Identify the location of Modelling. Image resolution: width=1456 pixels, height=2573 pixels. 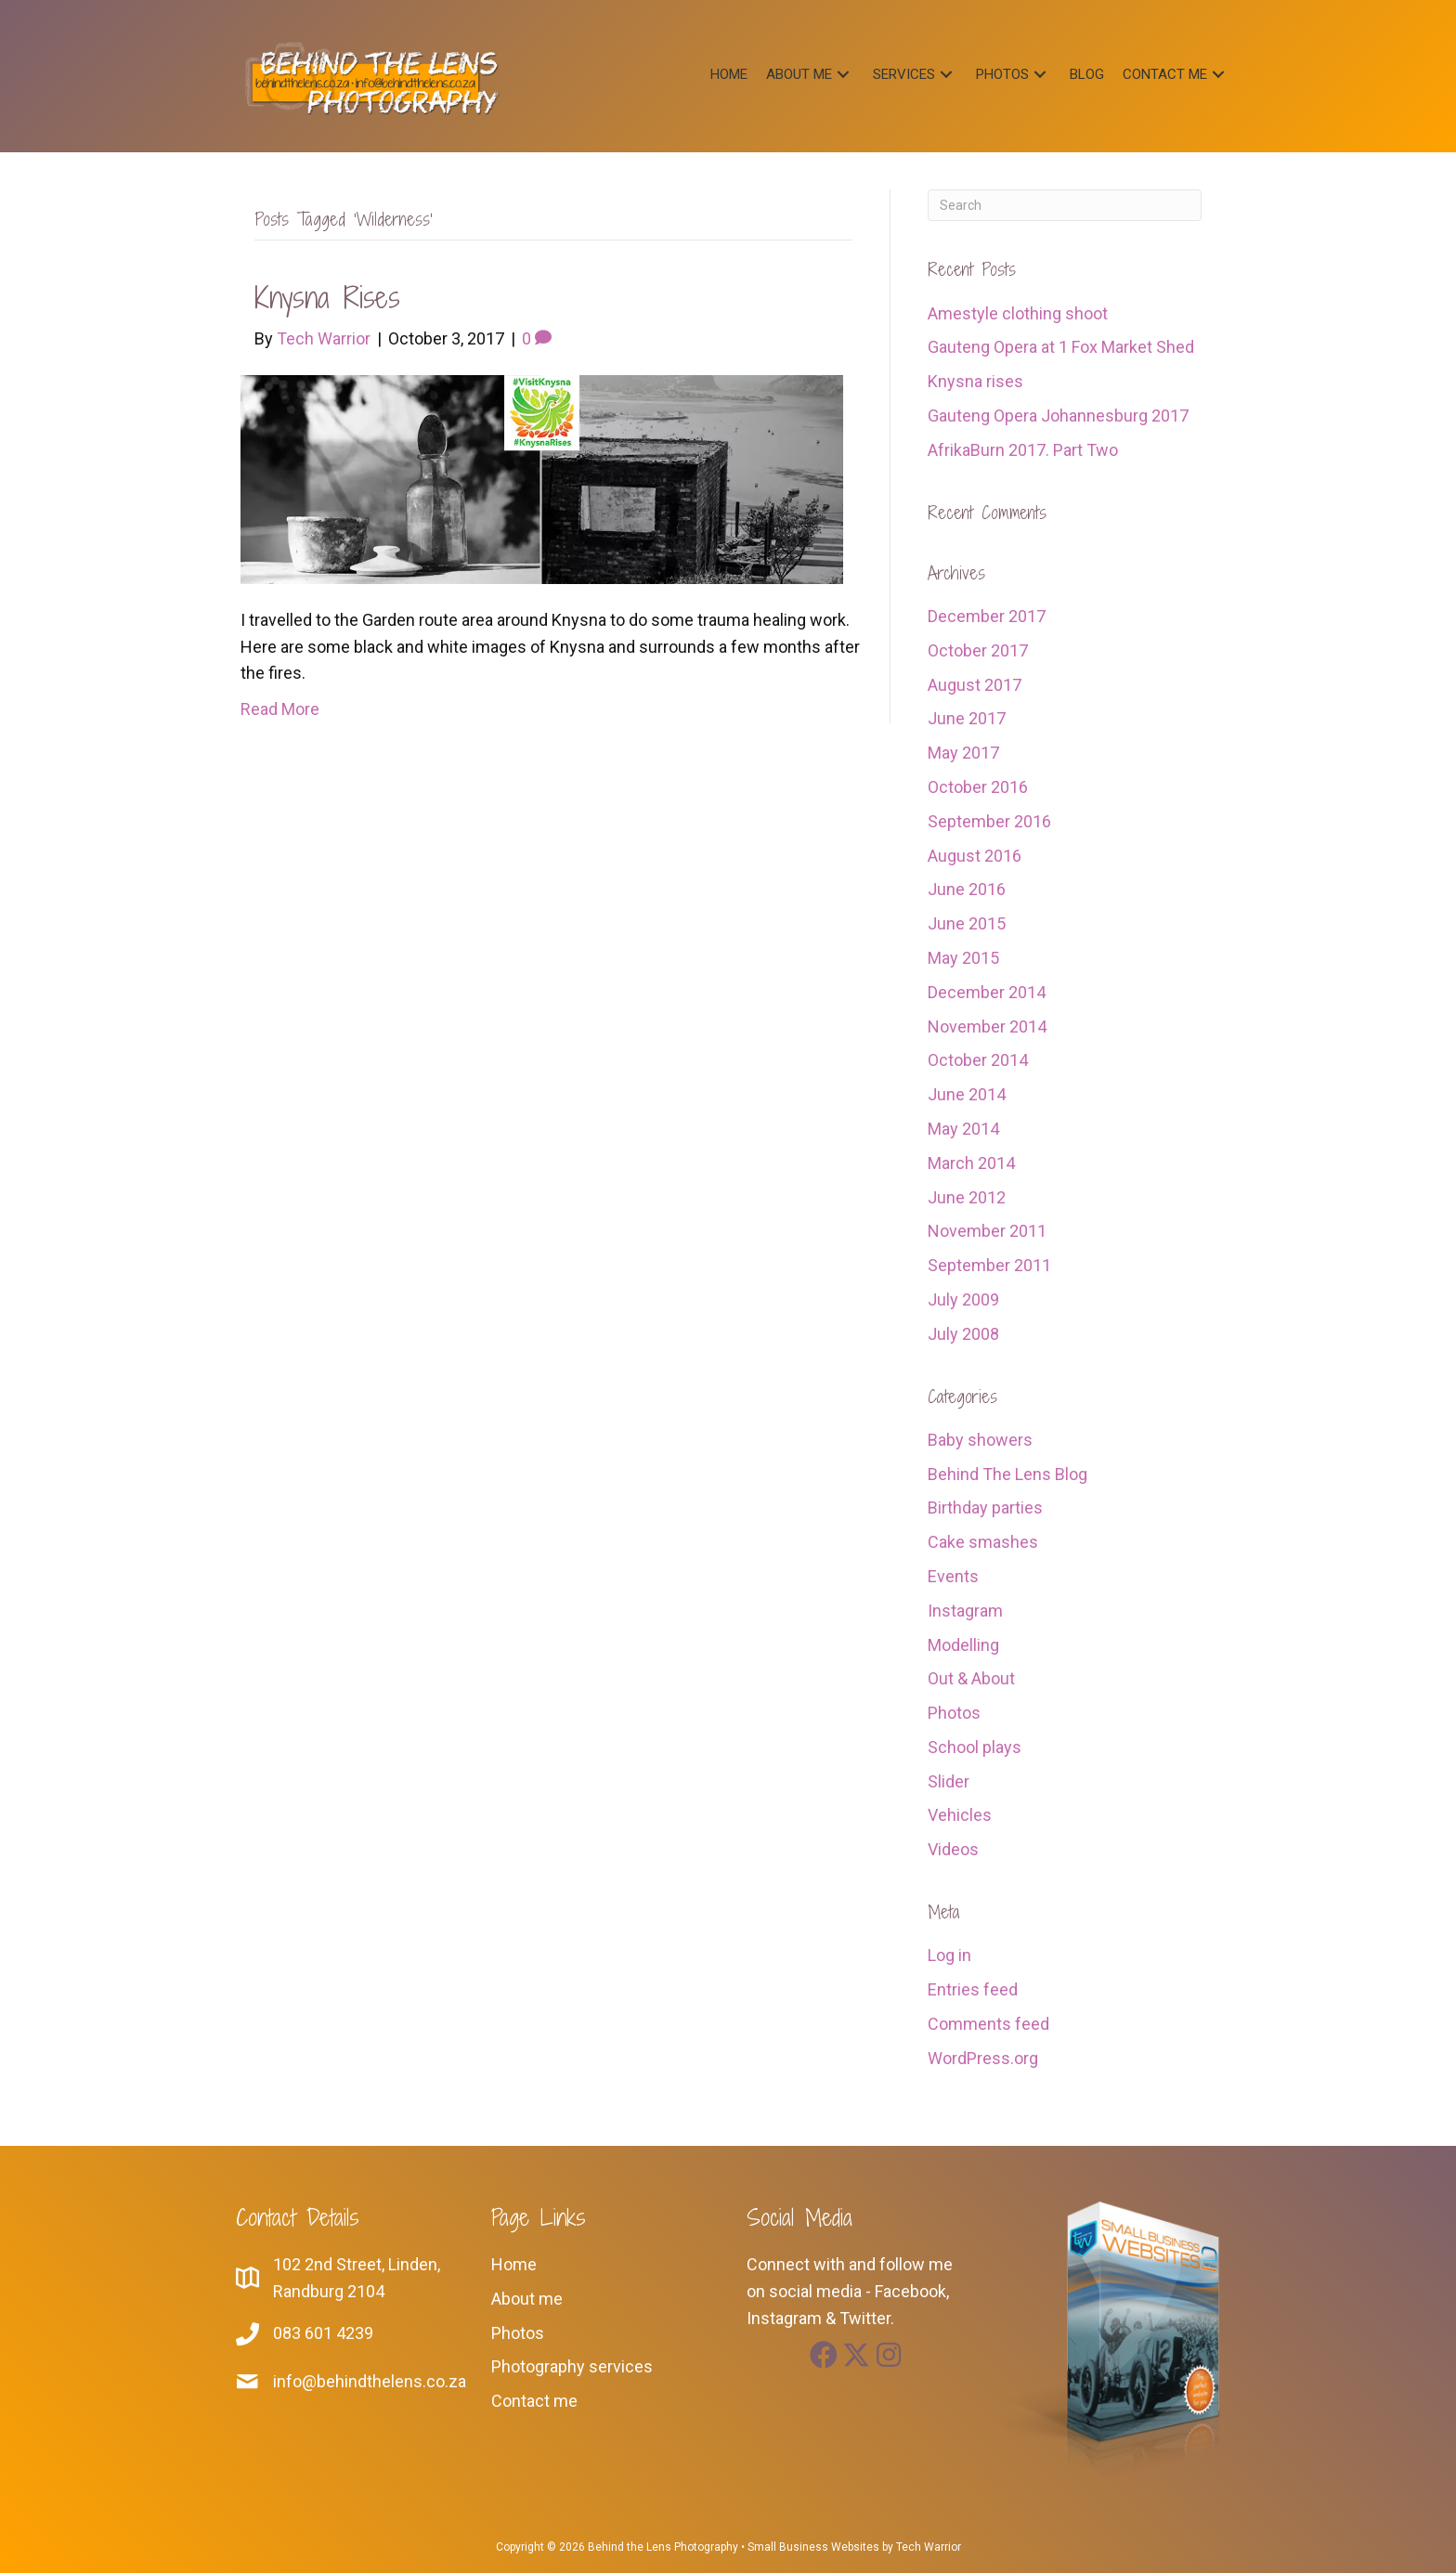
(963, 1645).